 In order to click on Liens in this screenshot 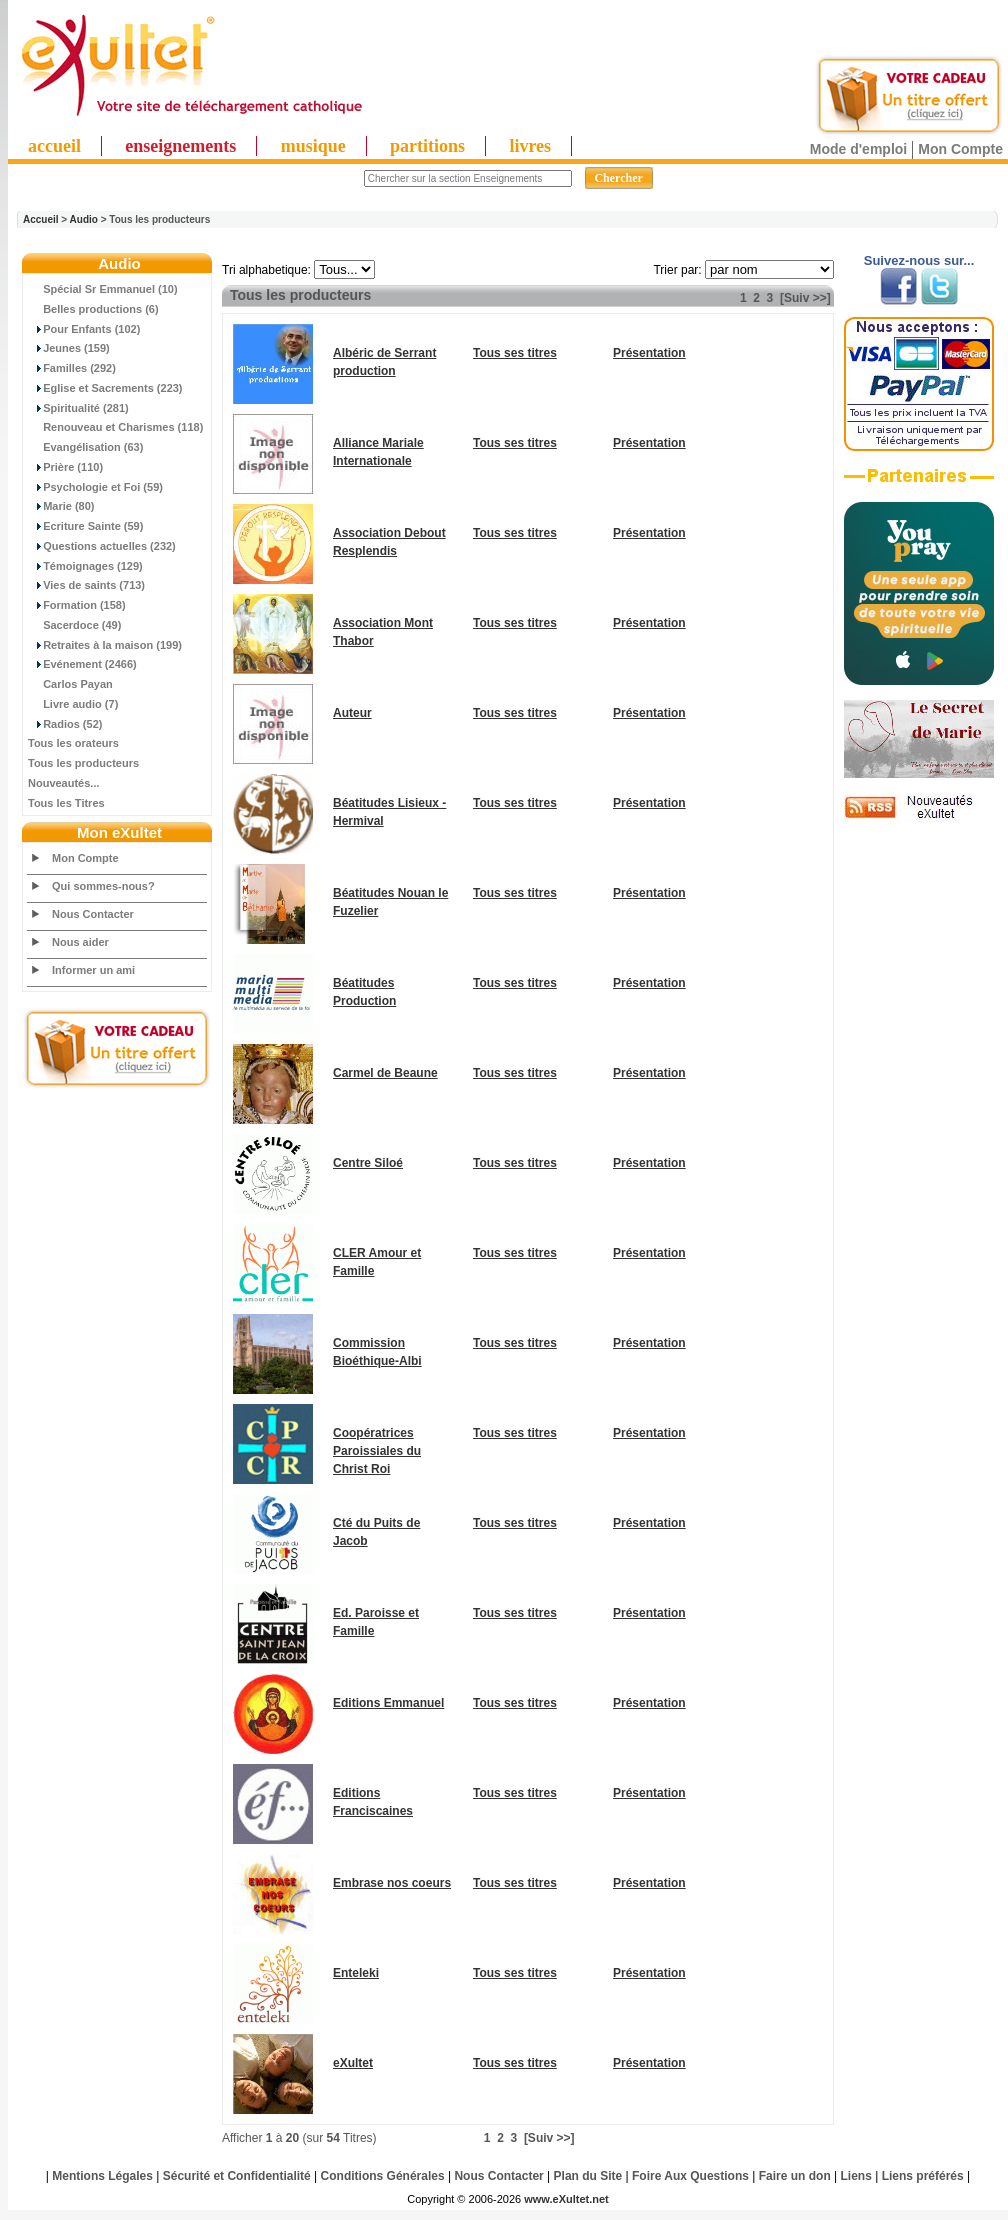, I will do `click(856, 2176)`.